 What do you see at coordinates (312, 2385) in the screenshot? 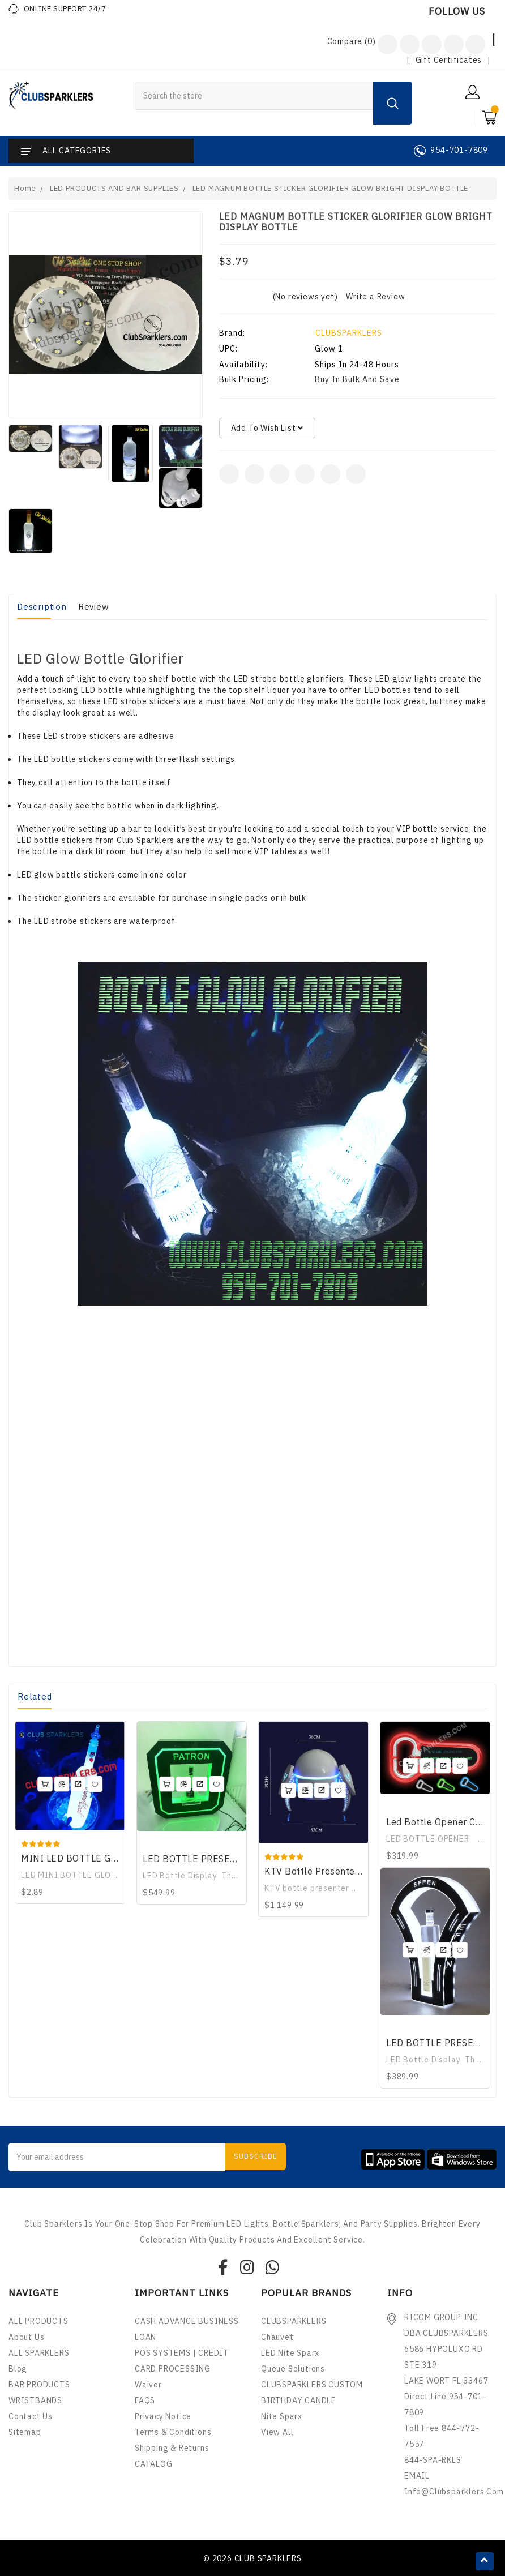
I see `CLUBSPARKLERS CUSTOM` at bounding box center [312, 2385].